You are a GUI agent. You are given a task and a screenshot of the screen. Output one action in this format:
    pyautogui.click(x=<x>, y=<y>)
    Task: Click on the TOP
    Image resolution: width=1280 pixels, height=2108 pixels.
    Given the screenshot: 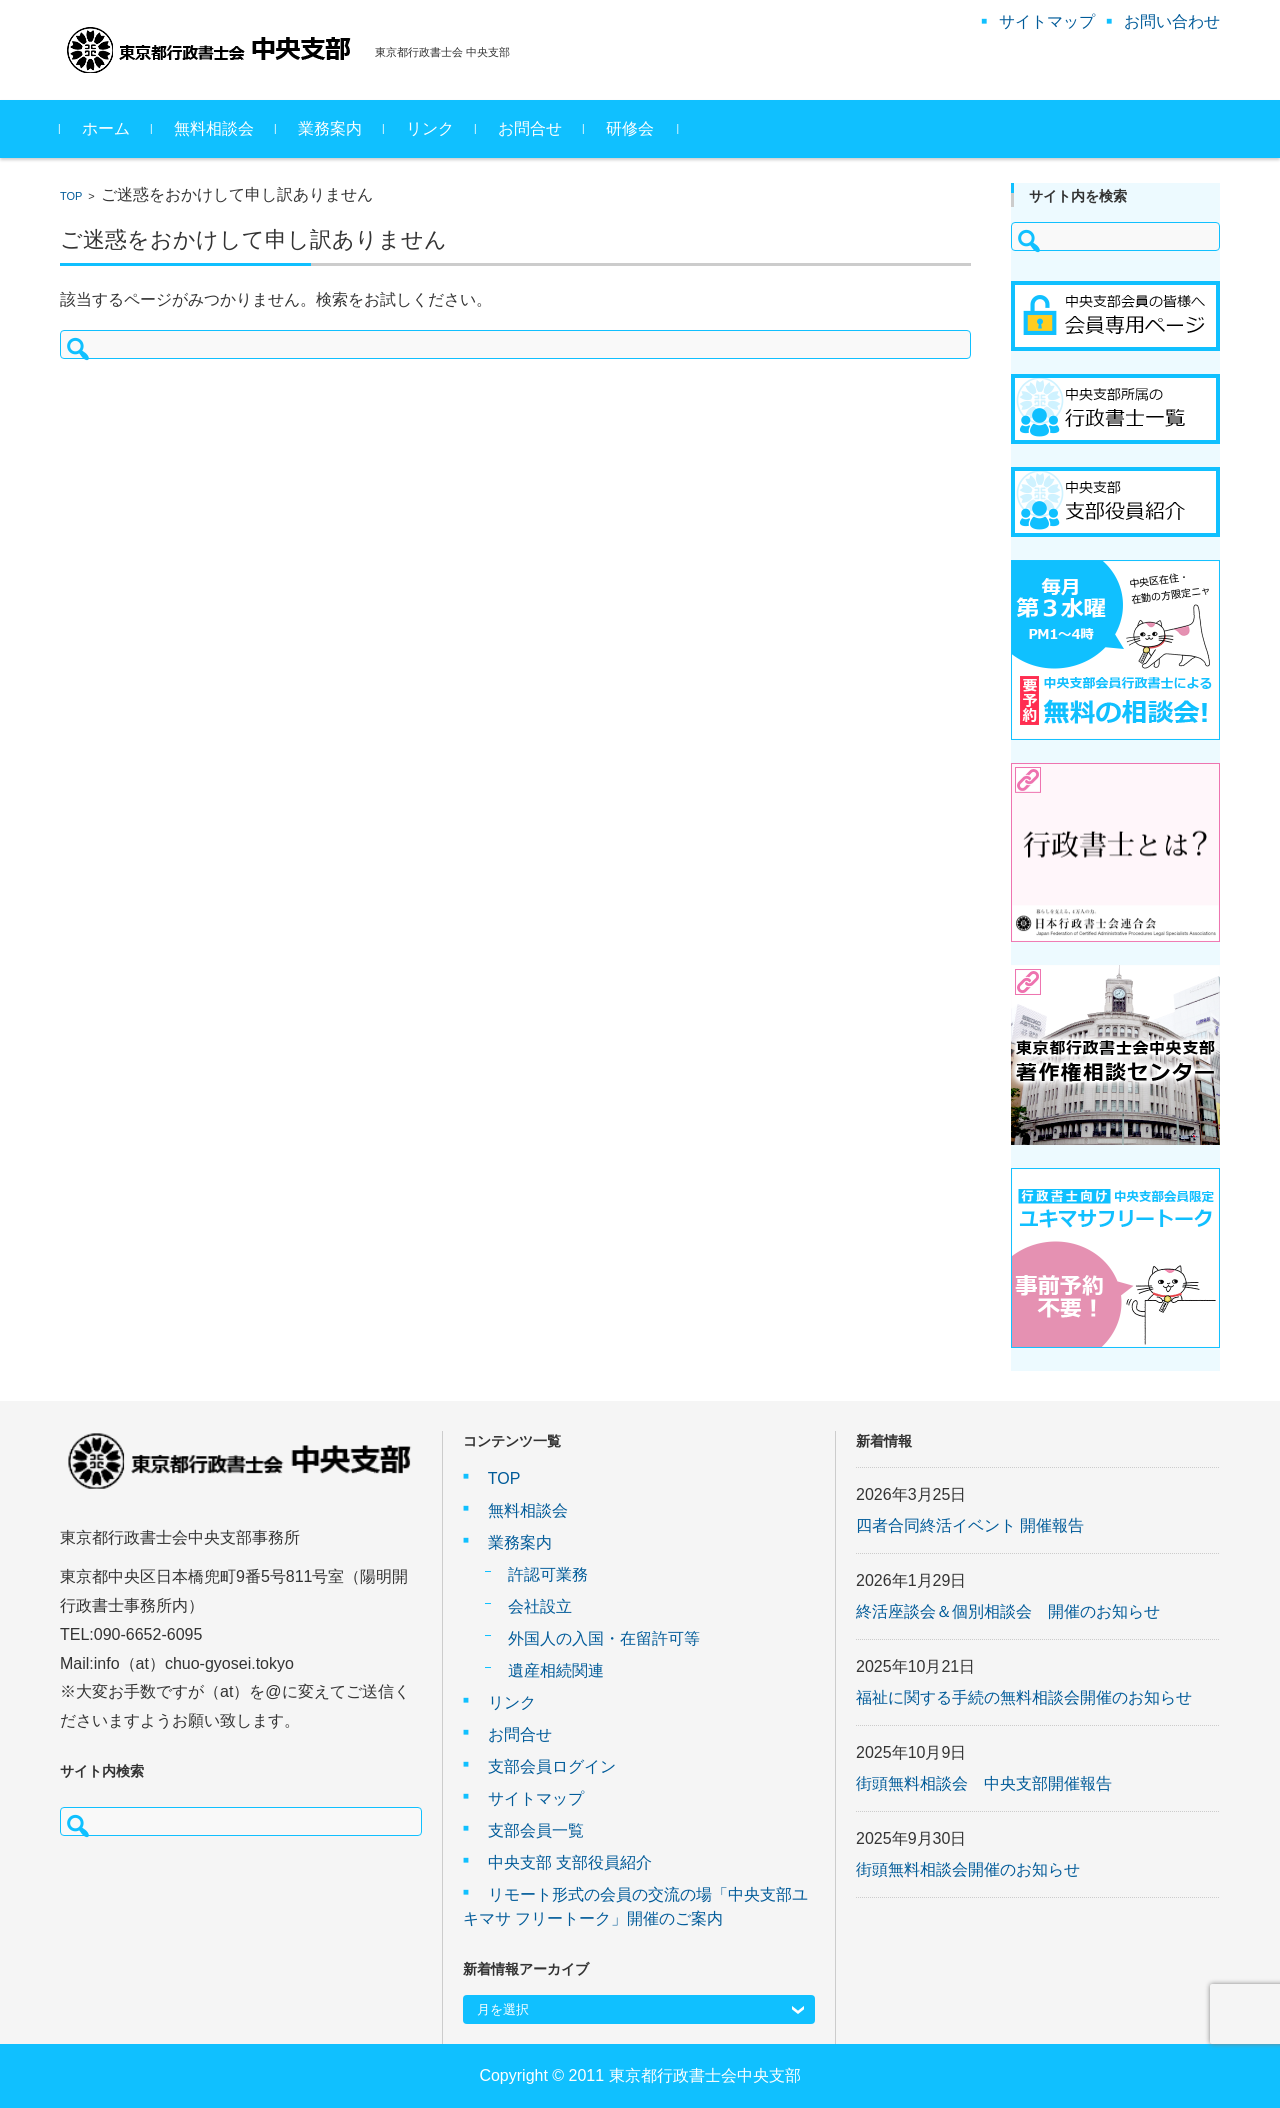 What is the action you would take?
    pyautogui.click(x=71, y=196)
    